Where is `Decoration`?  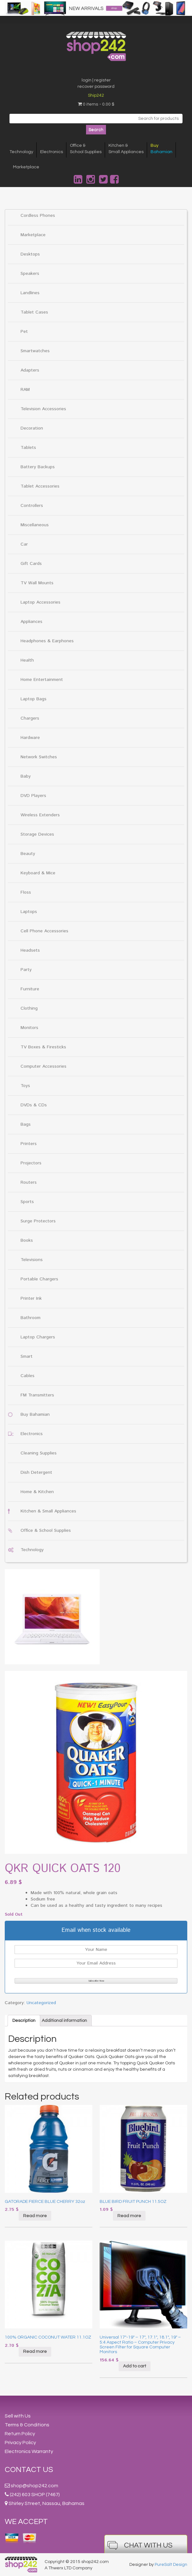
Decoration is located at coordinates (32, 428).